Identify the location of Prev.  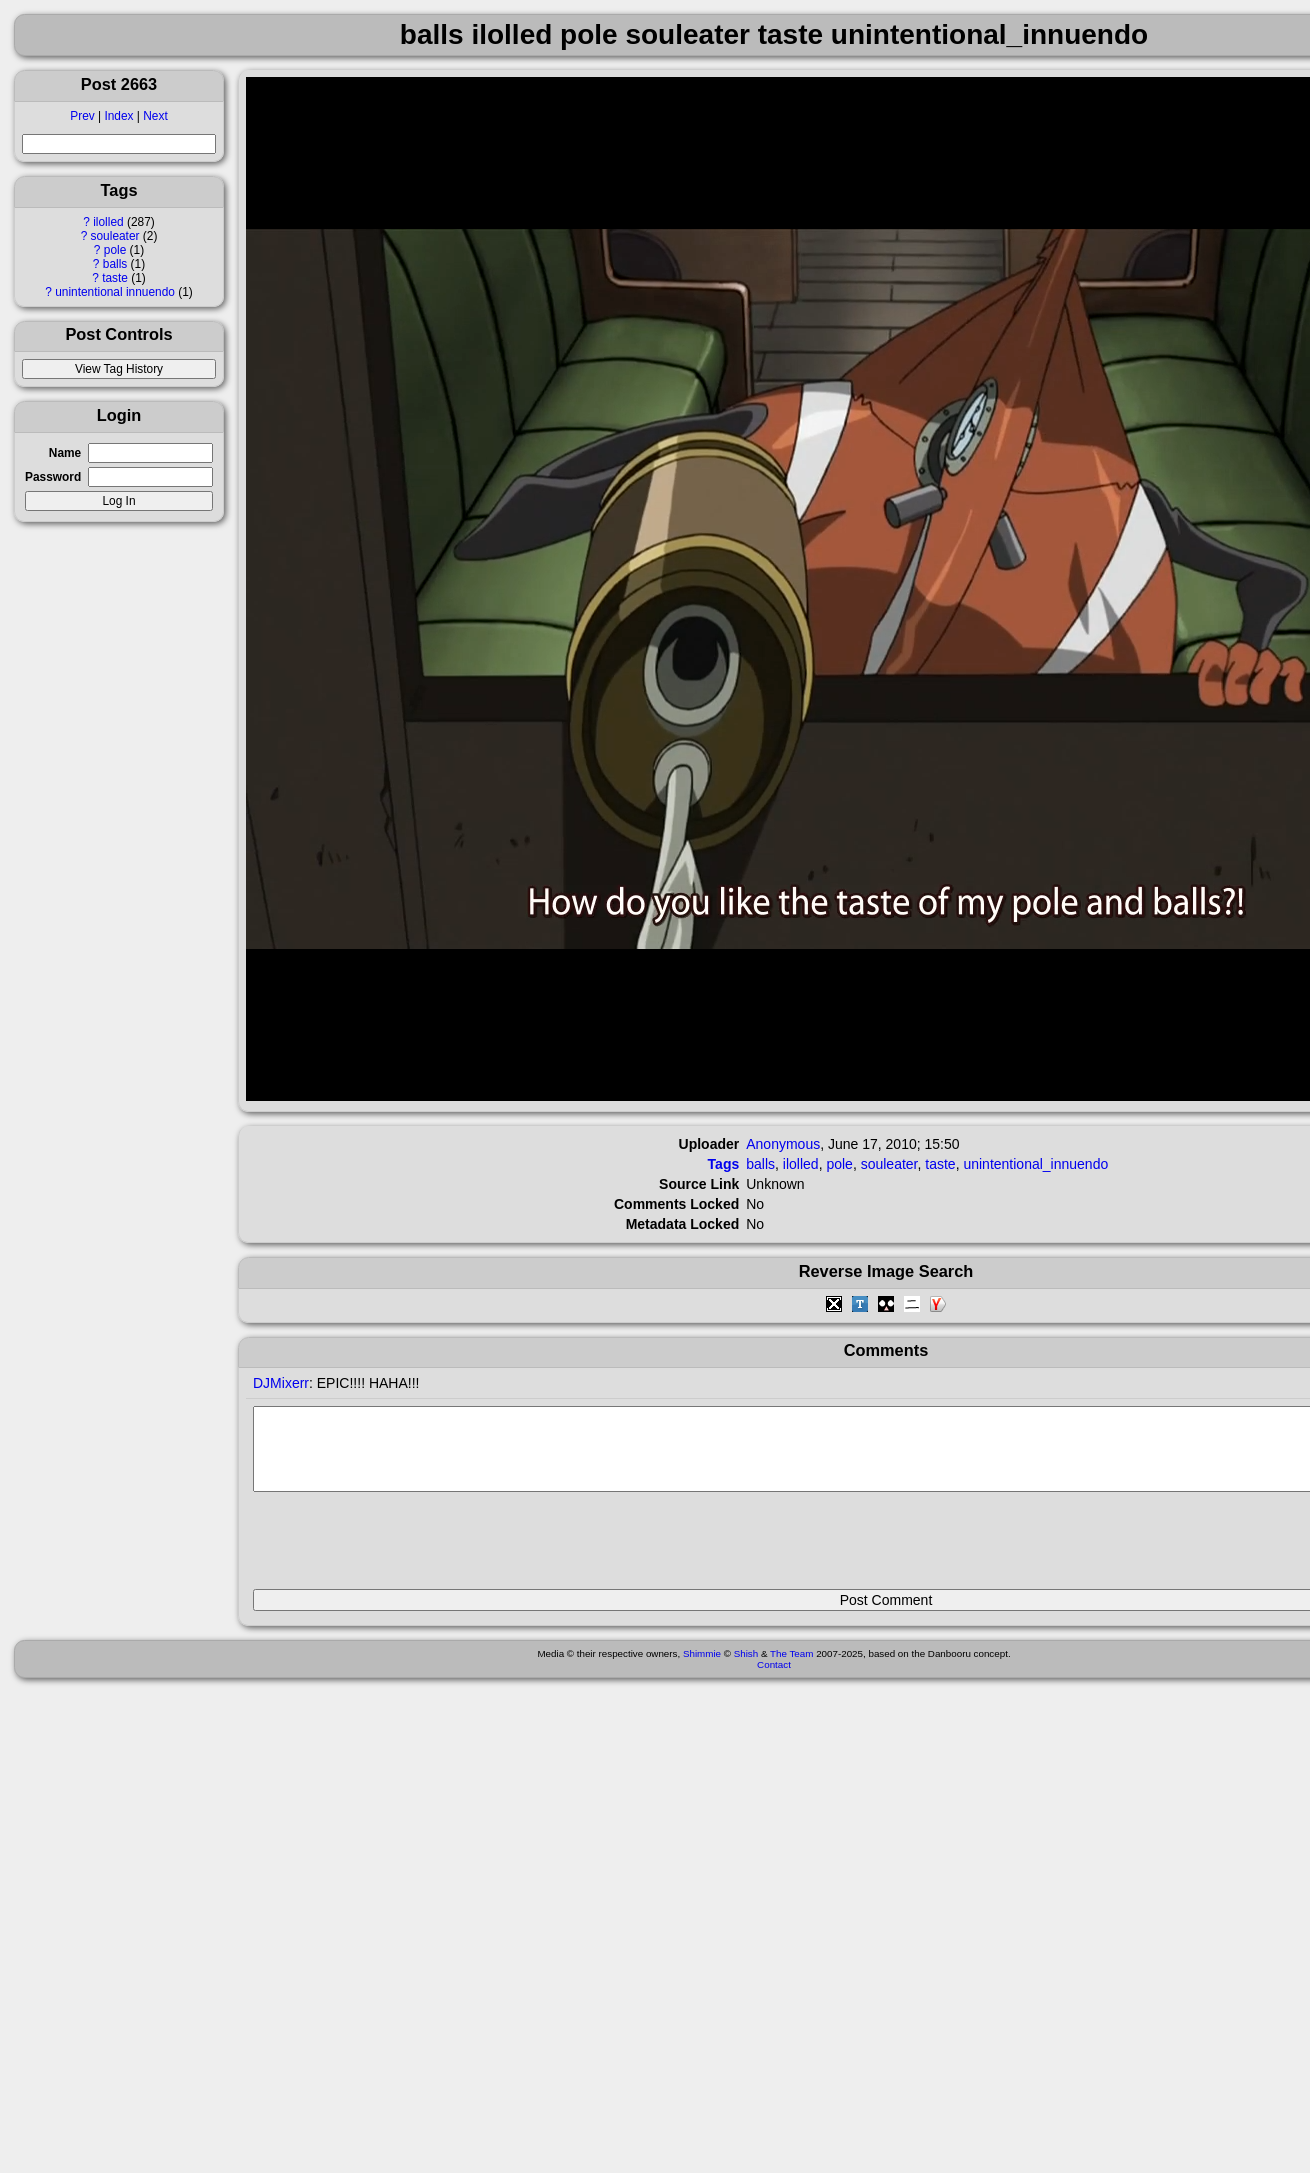
(82, 116).